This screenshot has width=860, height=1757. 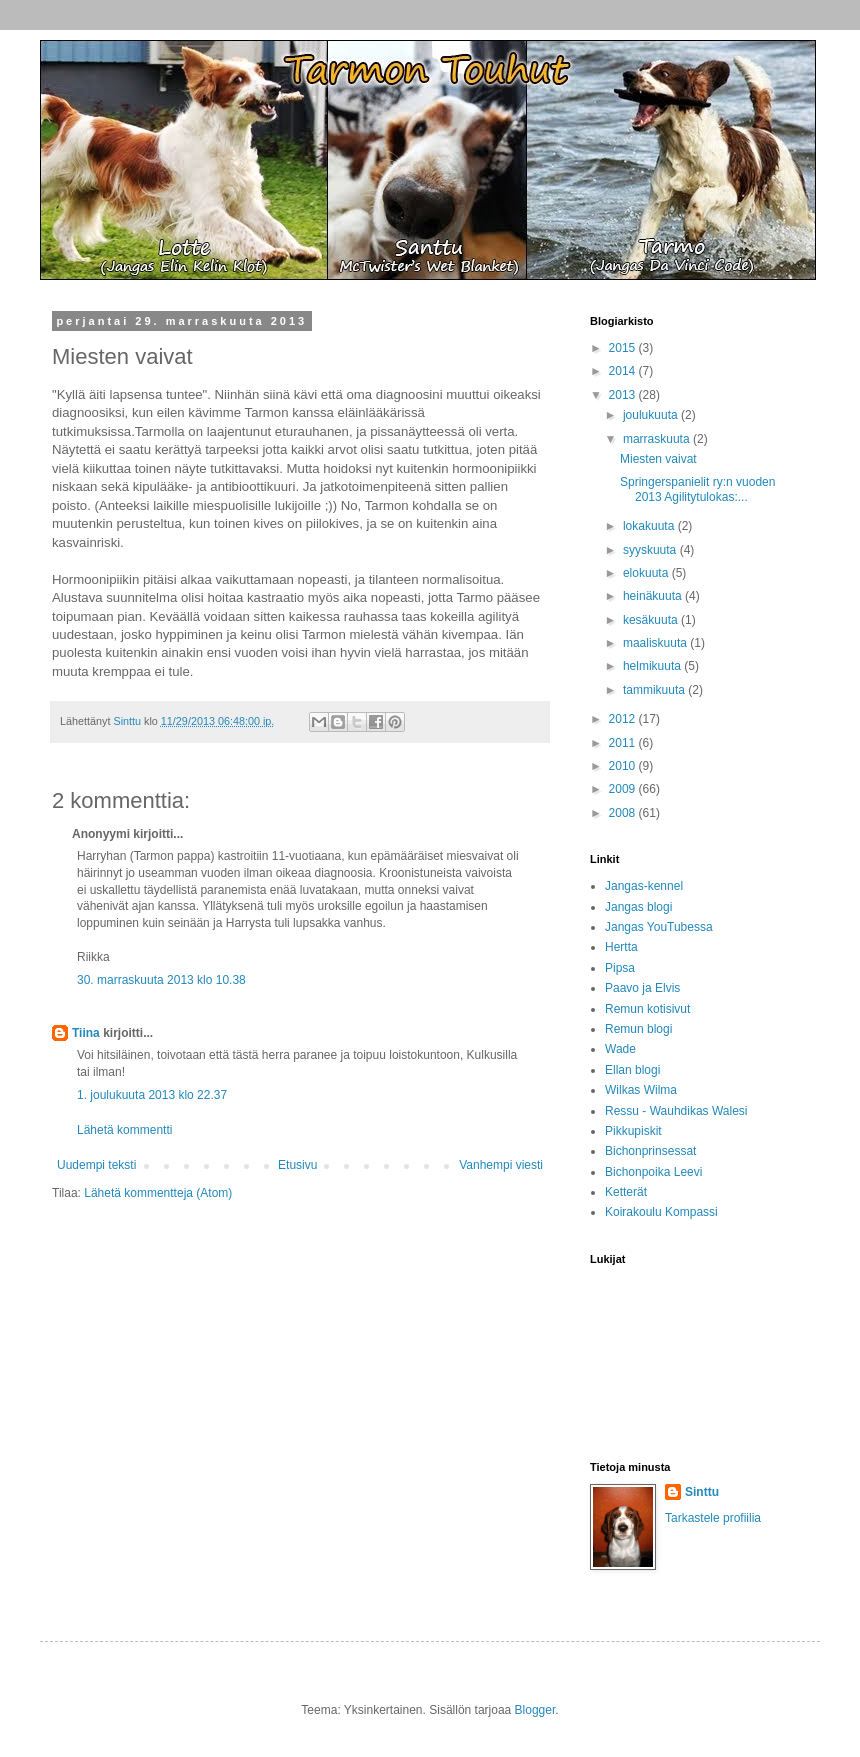 I want to click on Remun blogi, so click(x=638, y=1029).